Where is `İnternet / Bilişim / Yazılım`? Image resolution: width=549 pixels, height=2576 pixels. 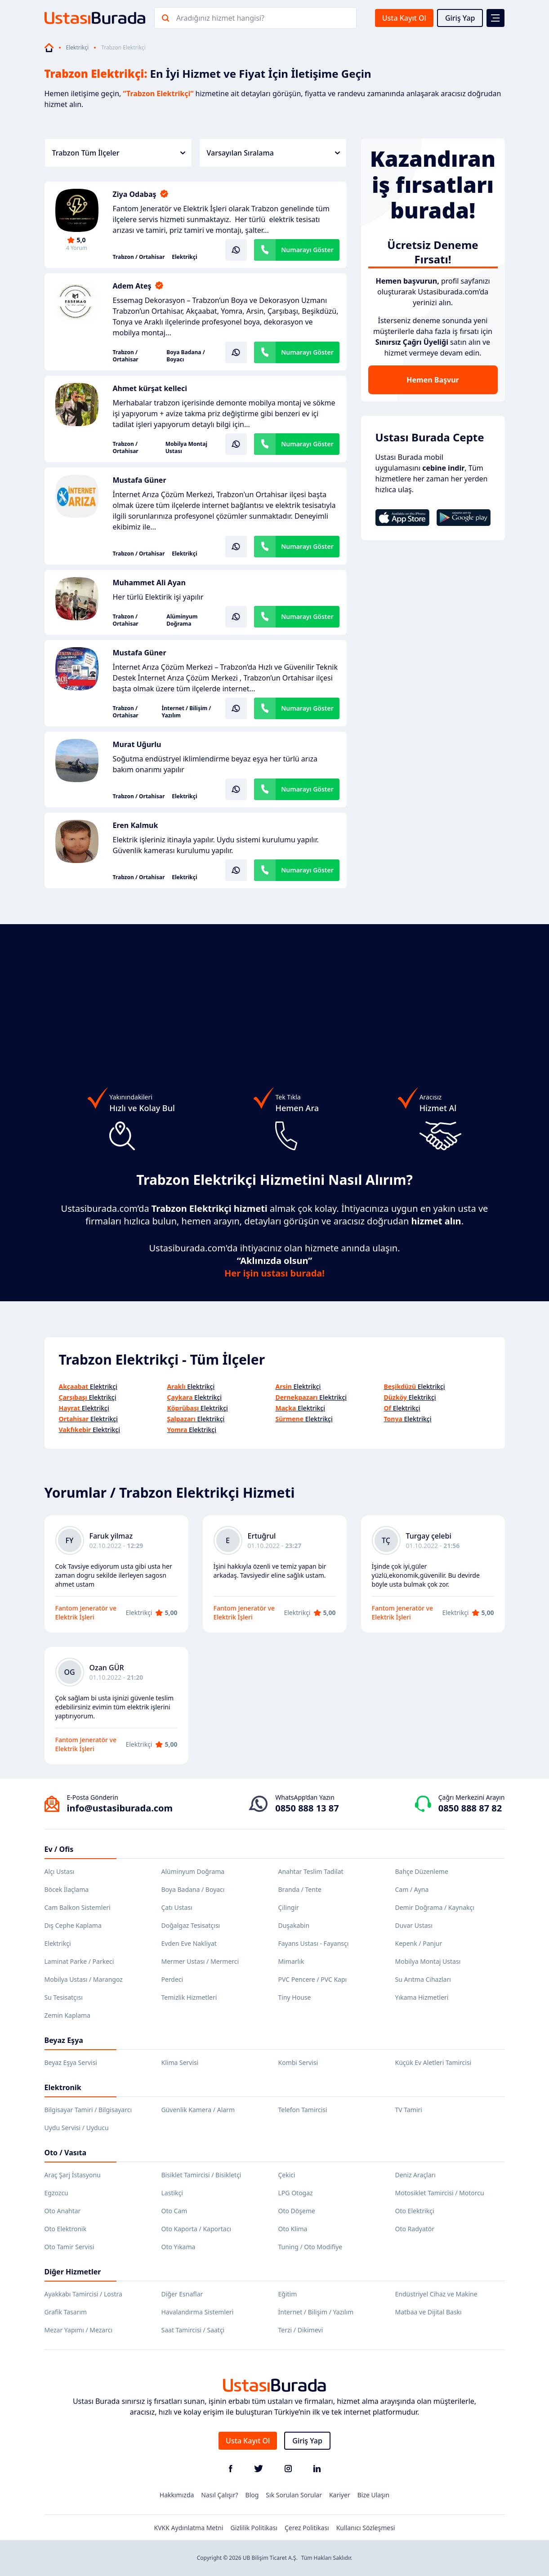 İnternet / Bilişim / Yazılım is located at coordinates (186, 712).